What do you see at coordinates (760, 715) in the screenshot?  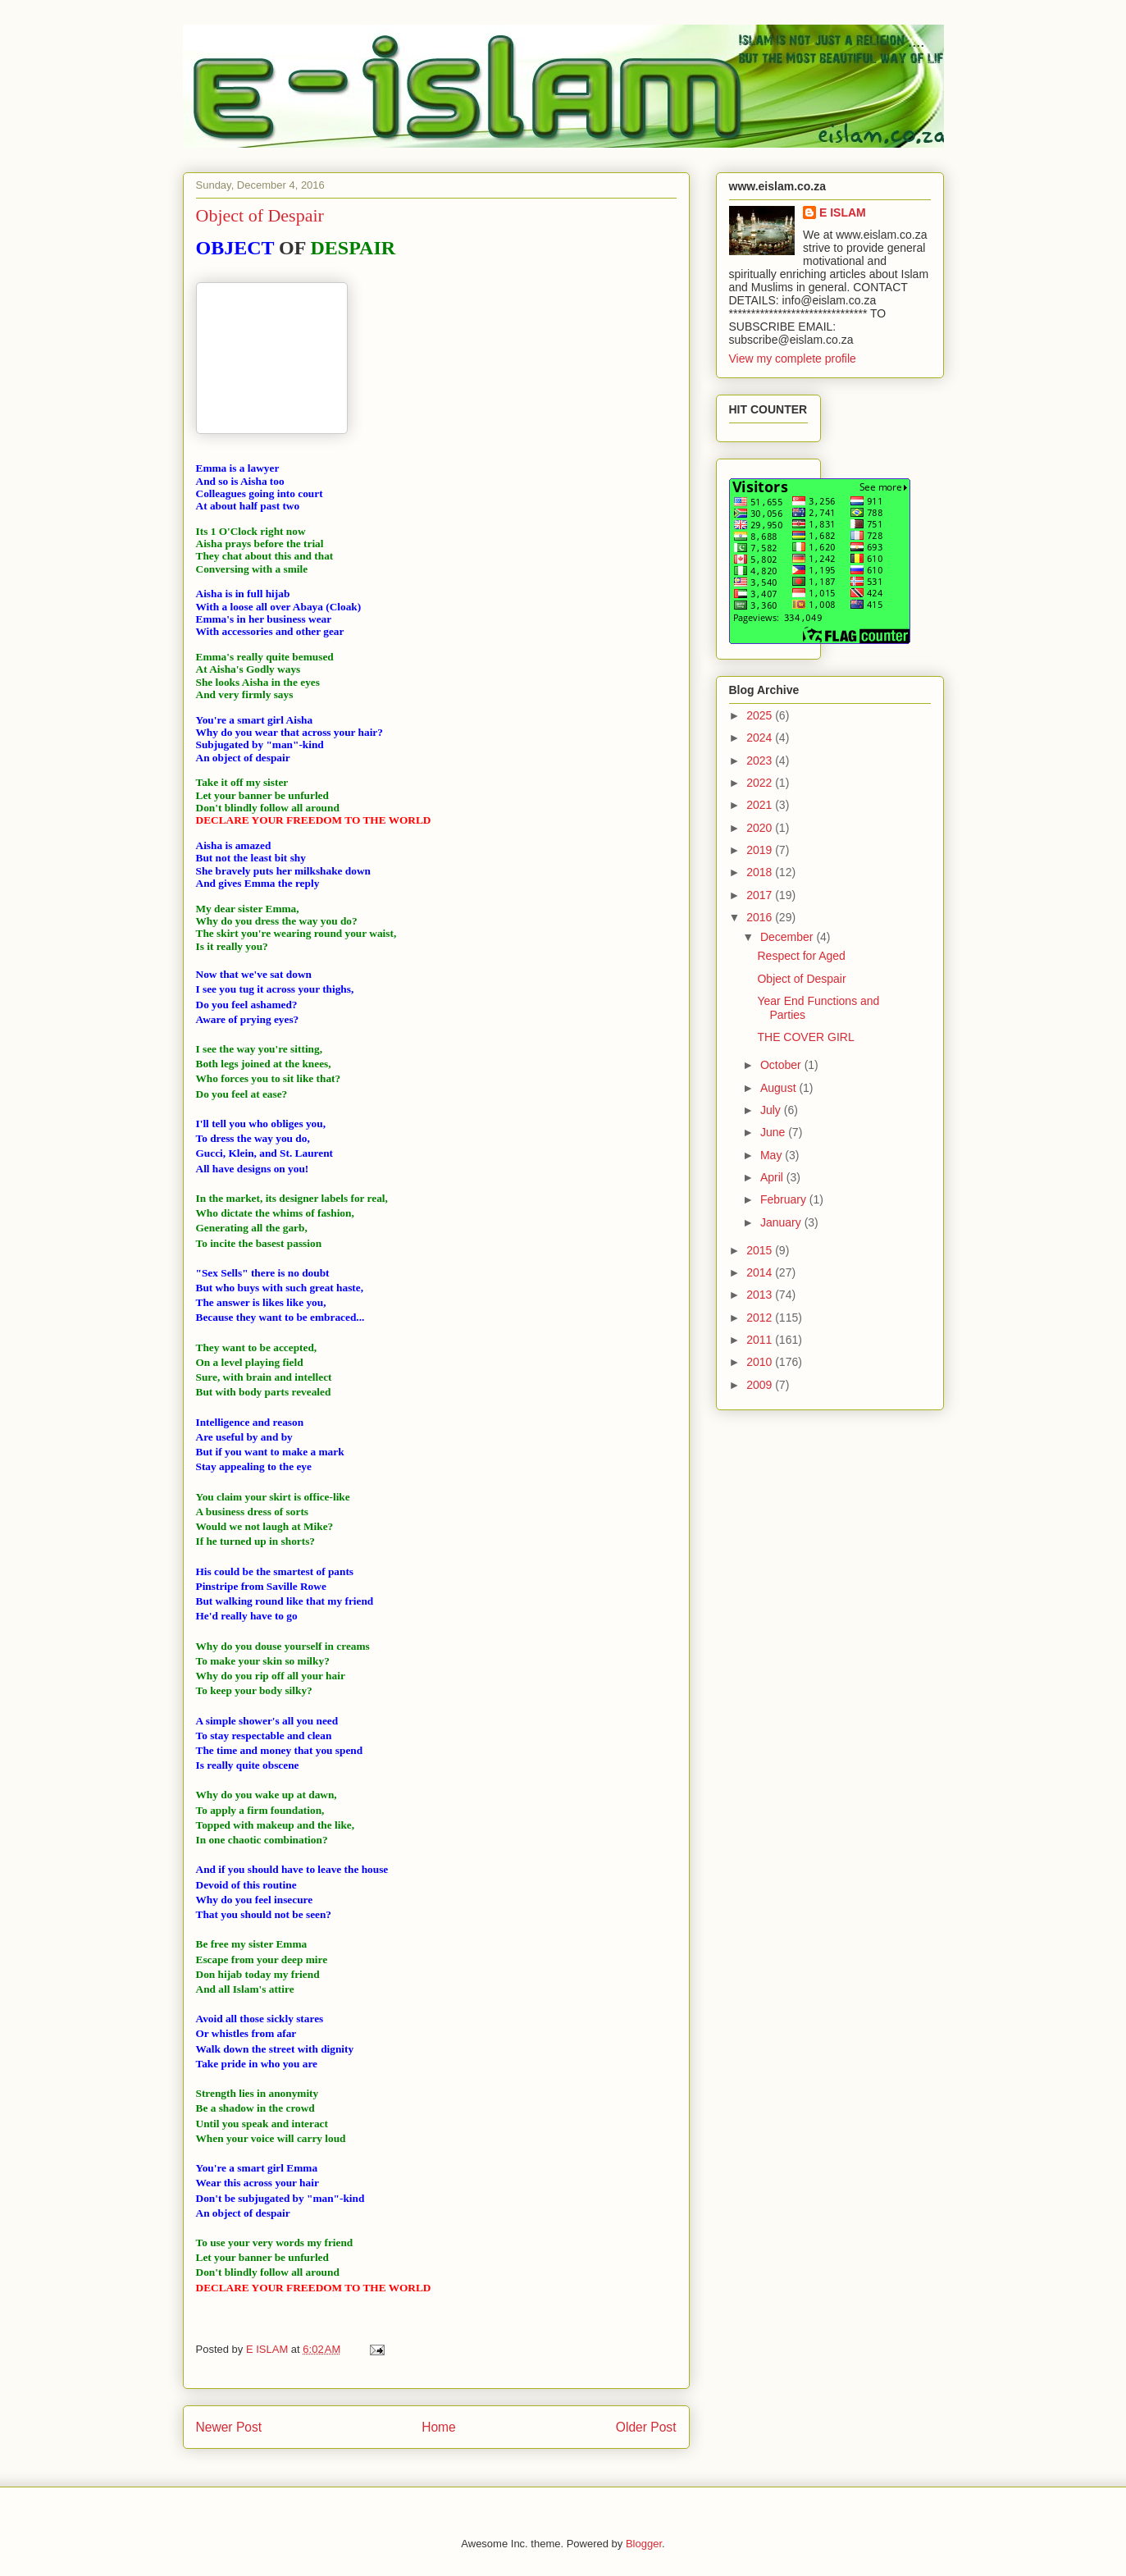 I see `2025` at bounding box center [760, 715].